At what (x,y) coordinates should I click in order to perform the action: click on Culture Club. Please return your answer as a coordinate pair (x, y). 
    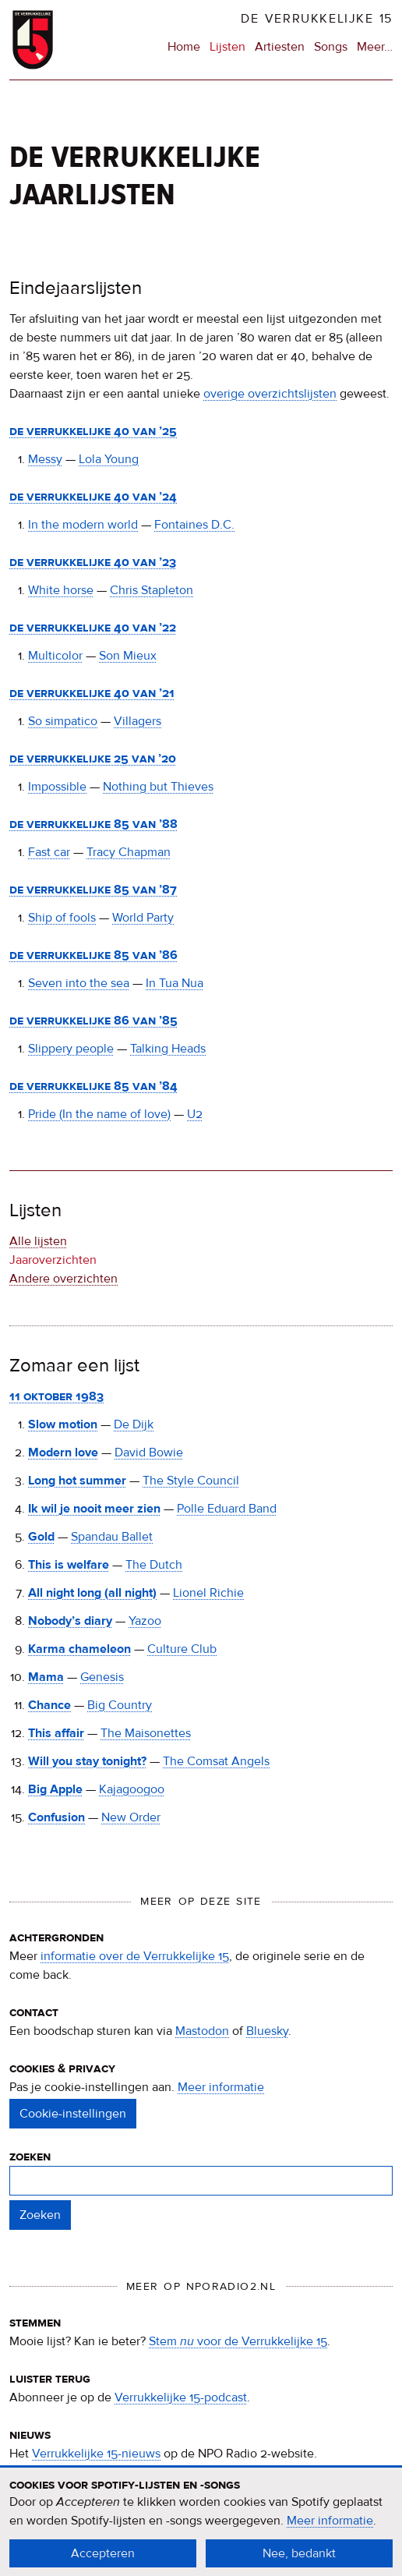
    Looking at the image, I should click on (182, 1649).